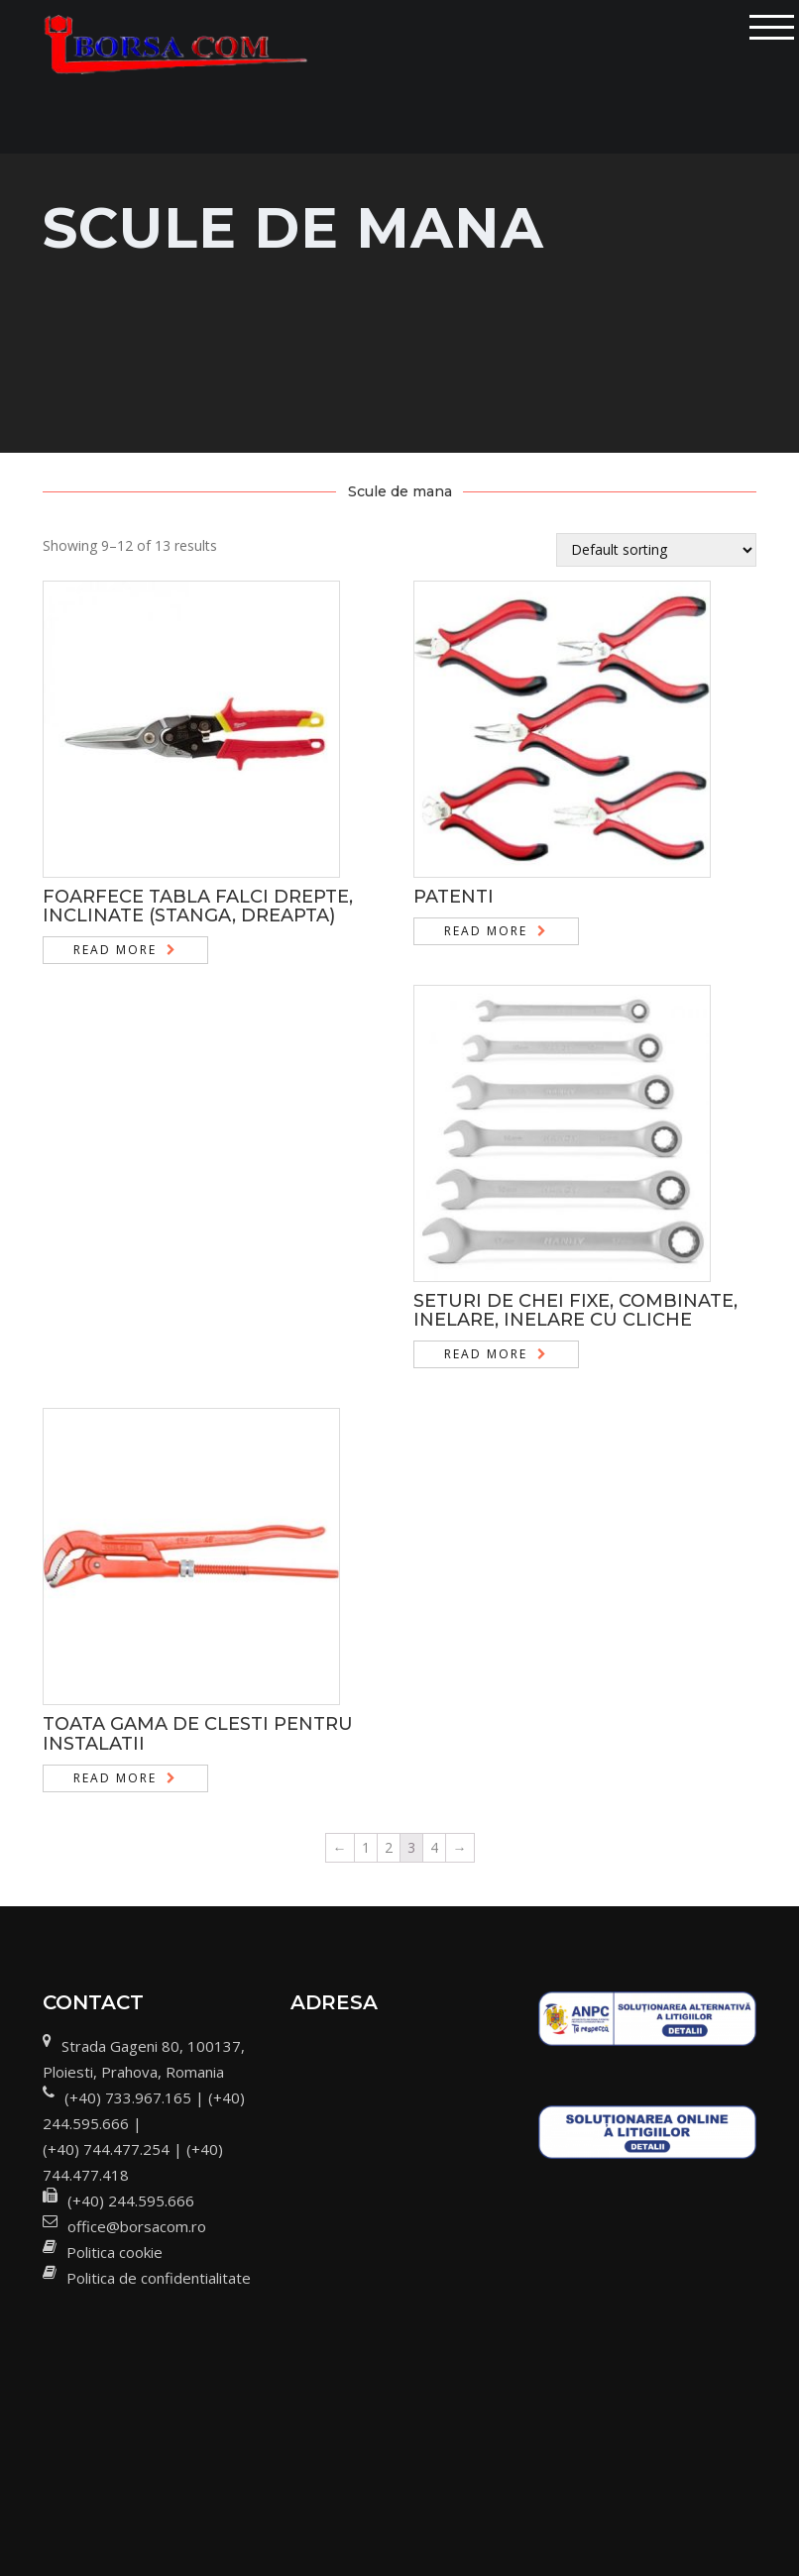  What do you see at coordinates (656, 550) in the screenshot?
I see `[Shop order]` at bounding box center [656, 550].